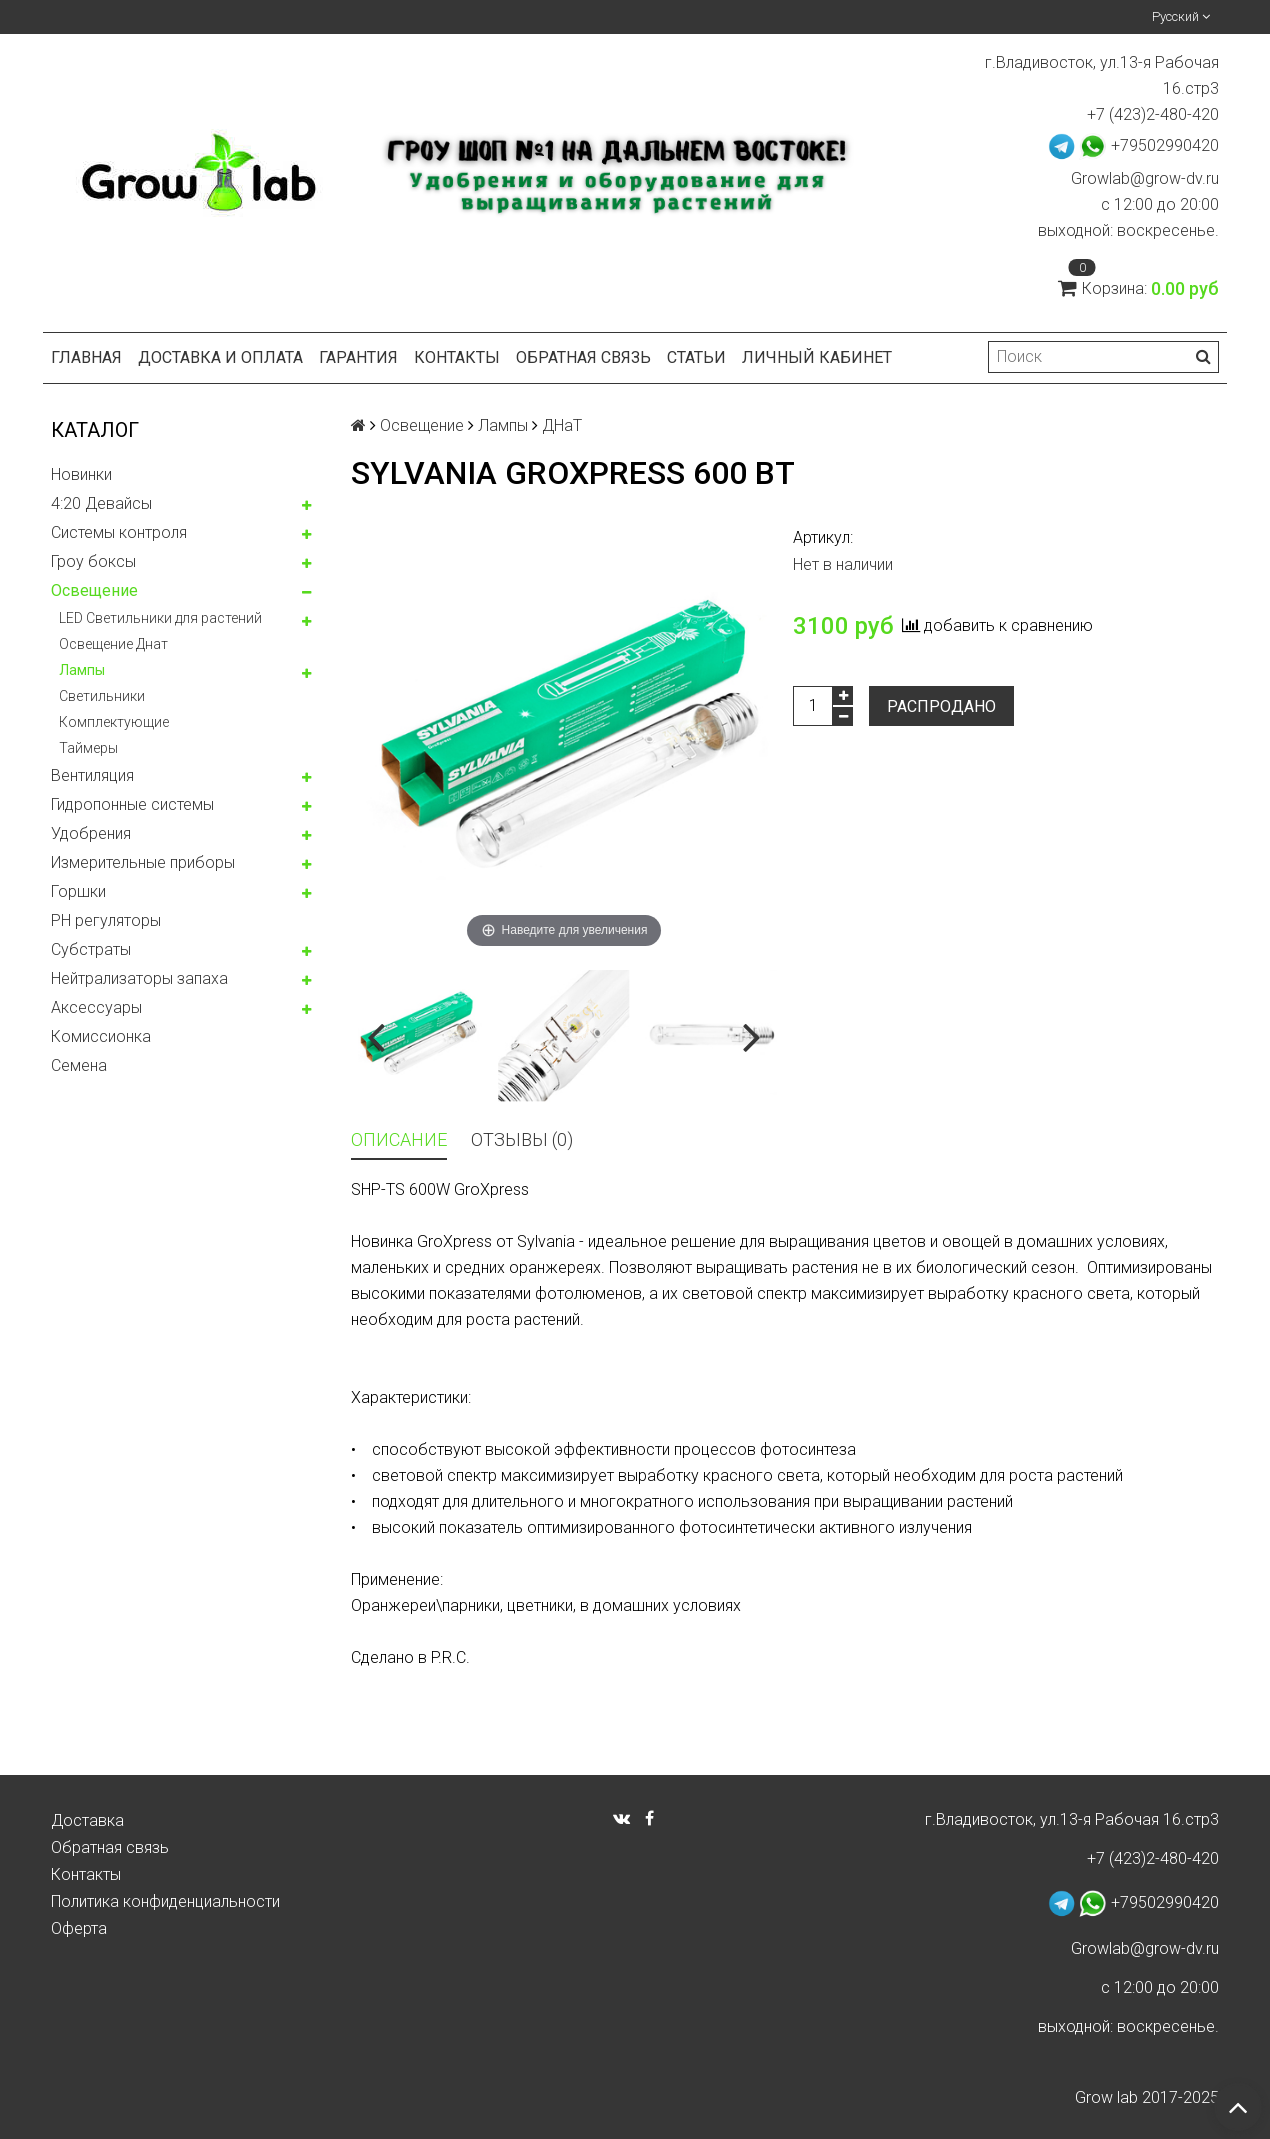 The height and width of the screenshot is (2139, 1270). What do you see at coordinates (562, 425) in the screenshot?
I see `ДНаТ` at bounding box center [562, 425].